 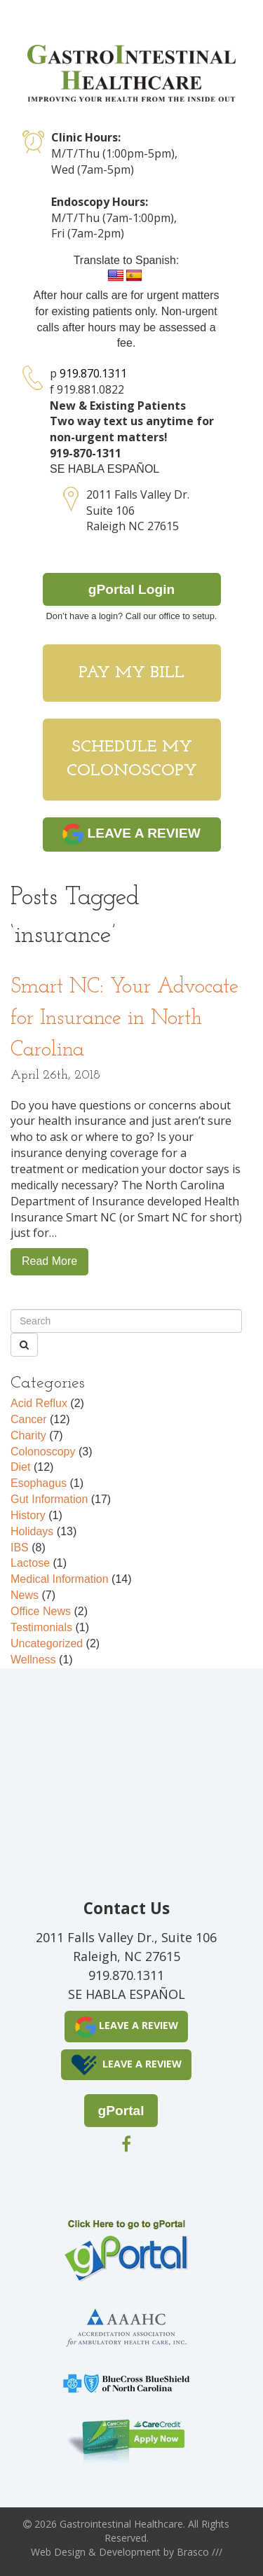 I want to click on History, so click(x=28, y=1515).